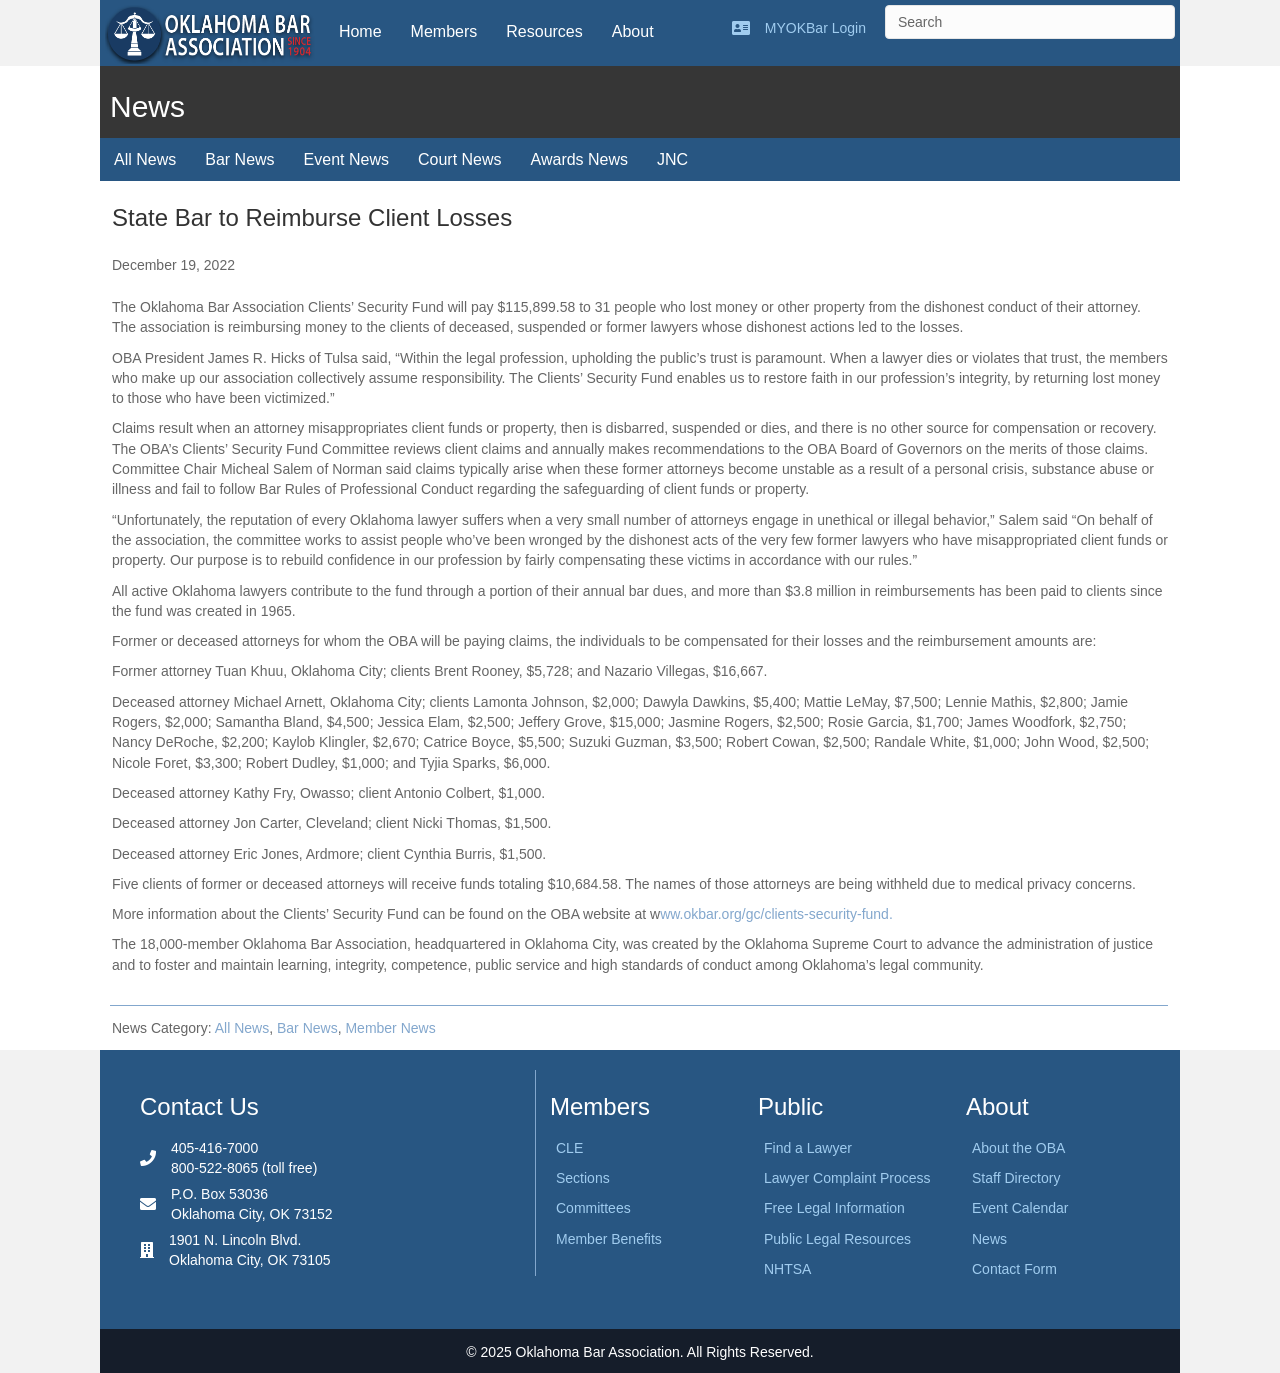 The image size is (1280, 1373). Describe the element at coordinates (837, 1239) in the screenshot. I see `Public Legal Resources` at that location.